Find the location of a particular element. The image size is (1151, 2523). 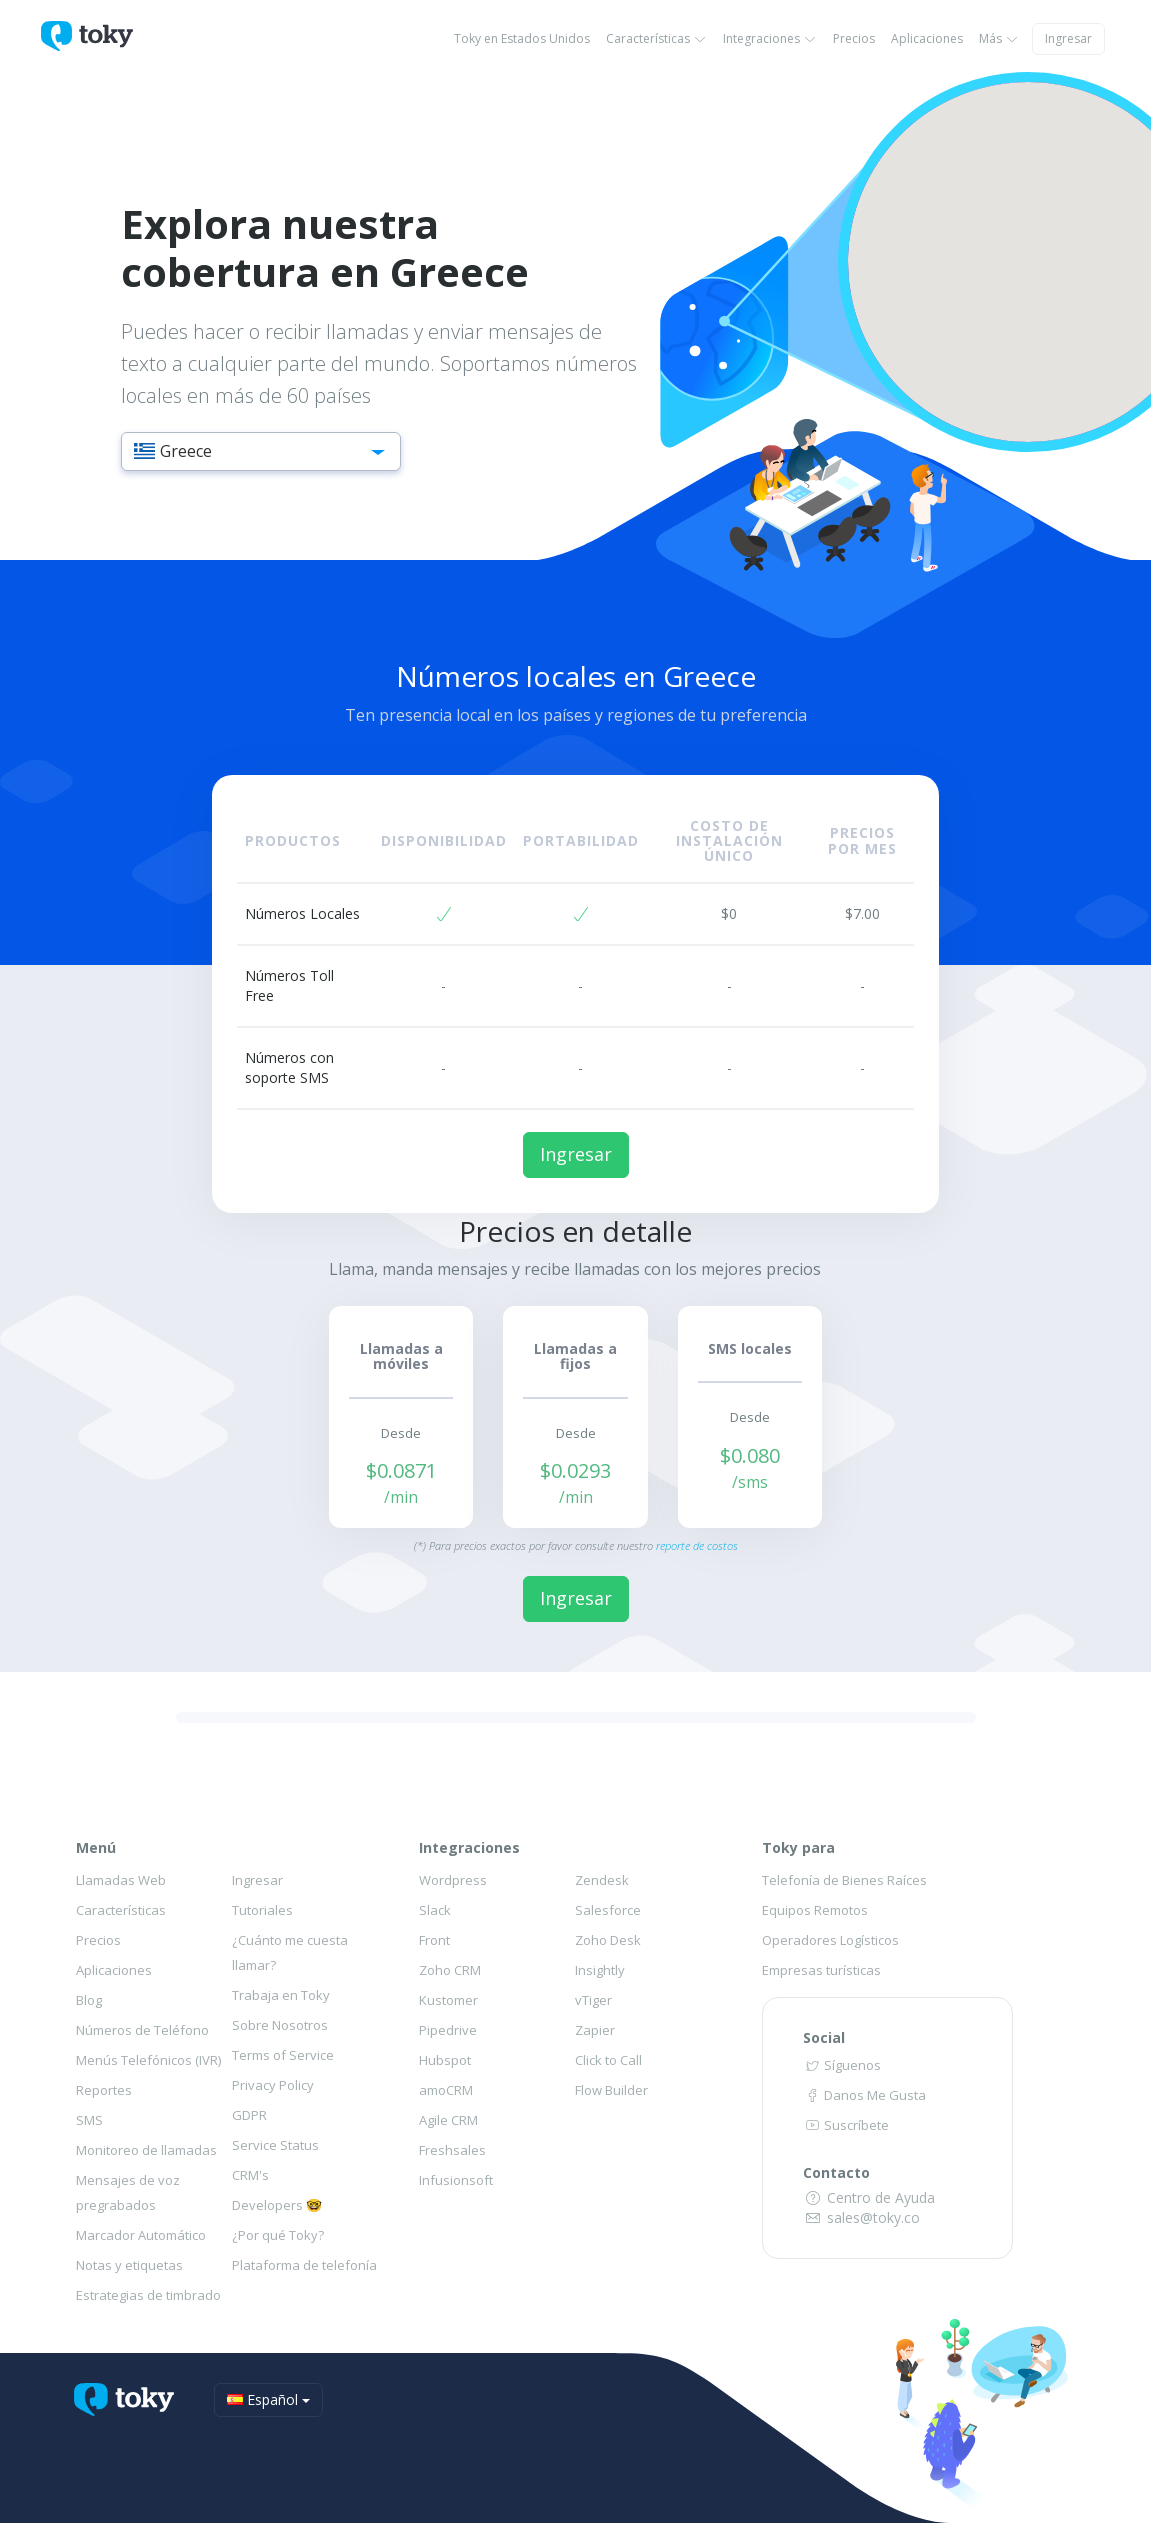

Privacy Policy is located at coordinates (273, 2085).